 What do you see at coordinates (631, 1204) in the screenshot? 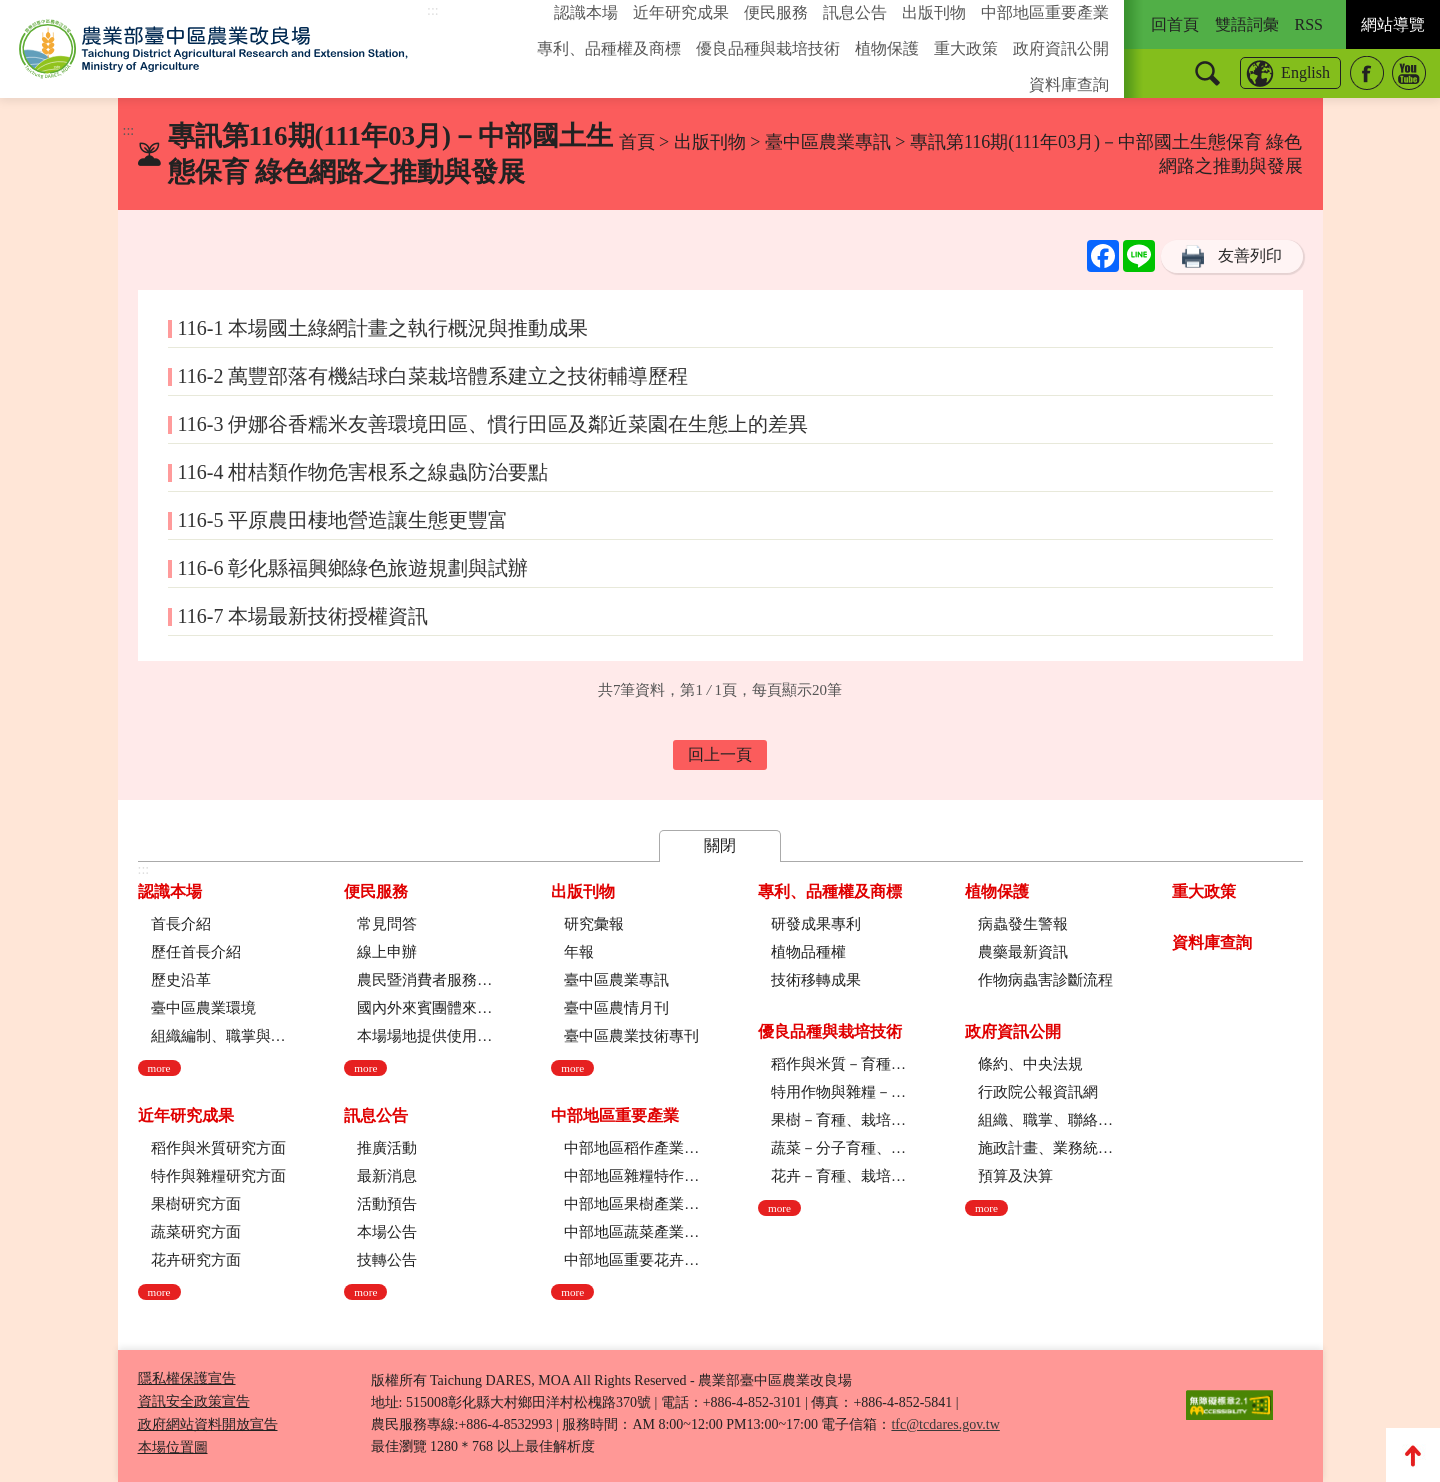
I see `中部地區果樹產業現況` at bounding box center [631, 1204].